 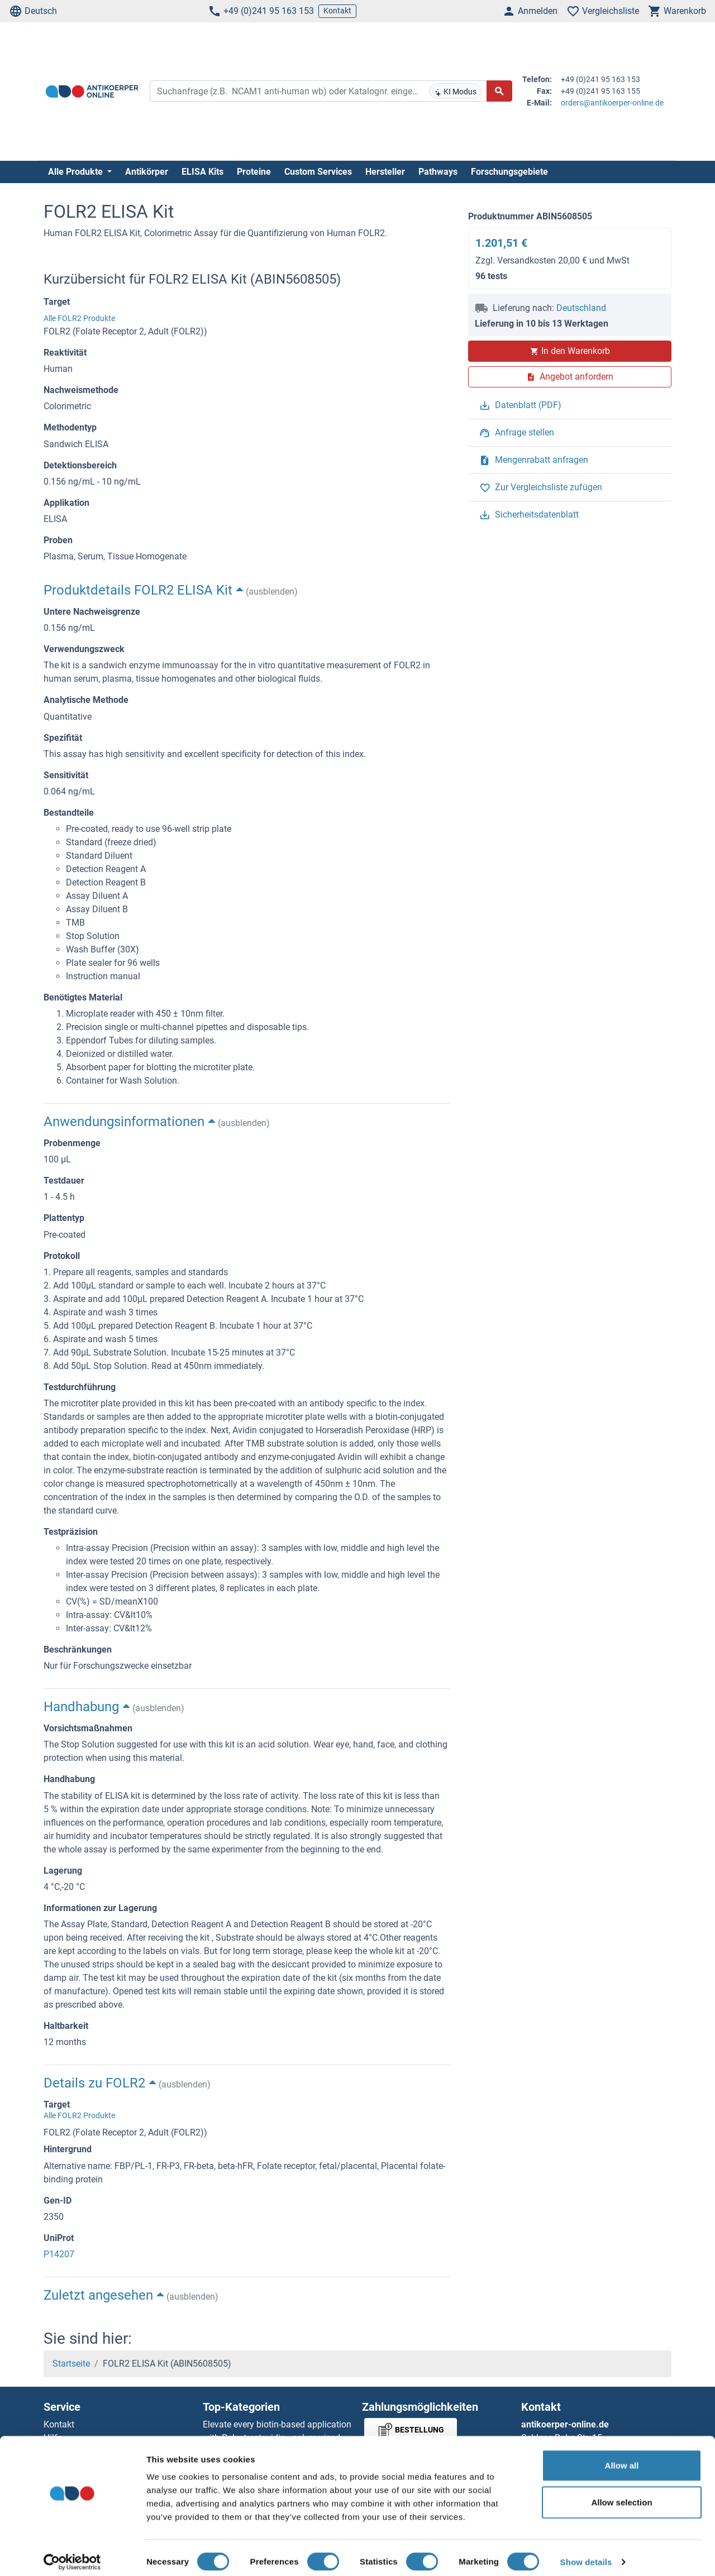 I want to click on Startseite, so click(x=71, y=2363).